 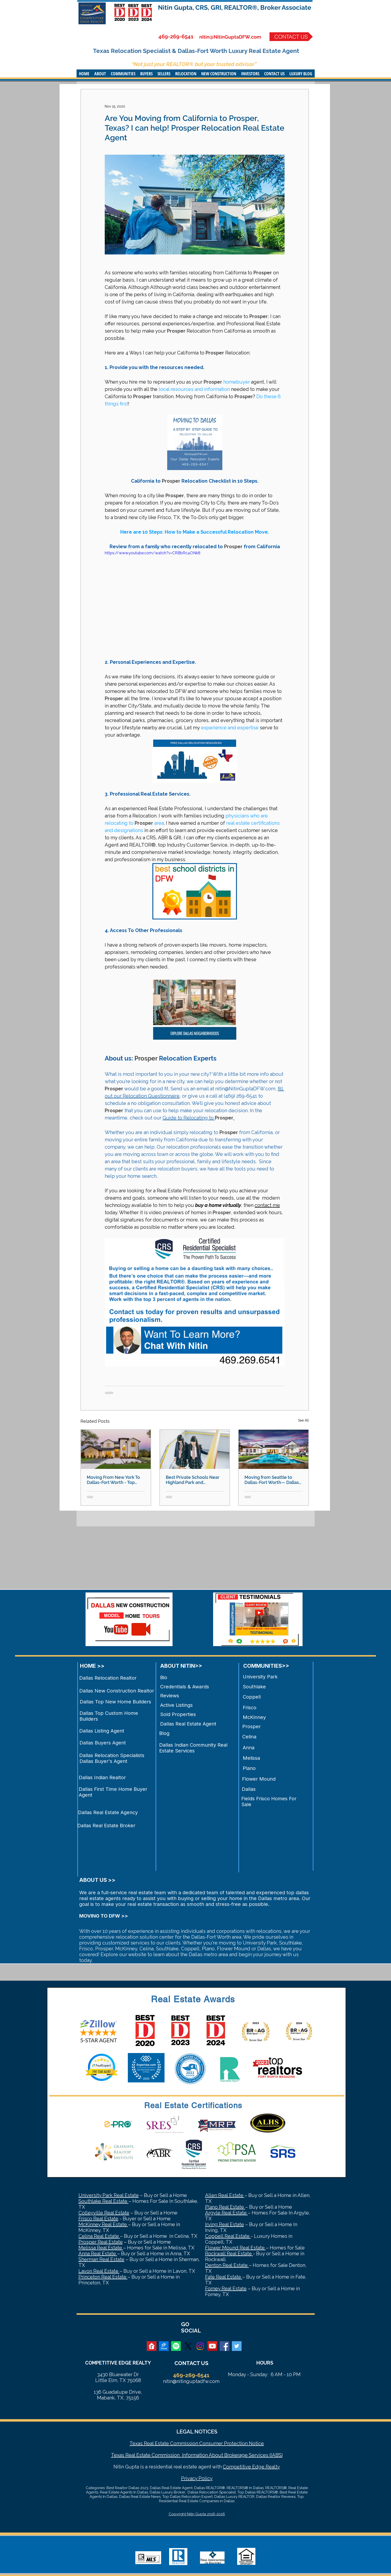 I want to click on Flower Mound Real Estate, so click(x=235, y=2248).